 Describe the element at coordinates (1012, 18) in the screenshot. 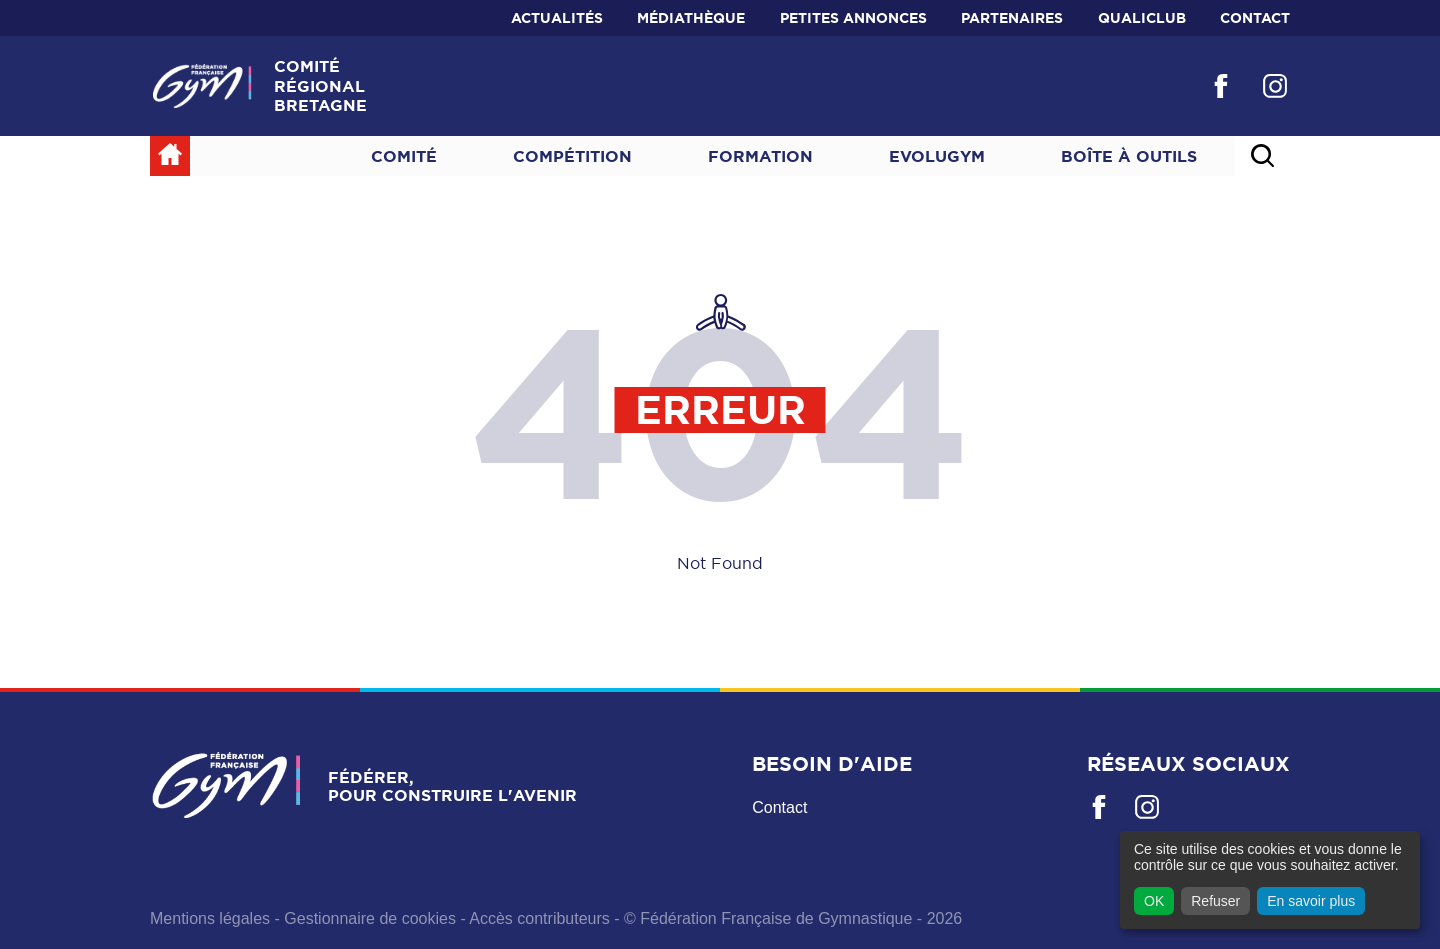

I see `Partenaires` at that location.